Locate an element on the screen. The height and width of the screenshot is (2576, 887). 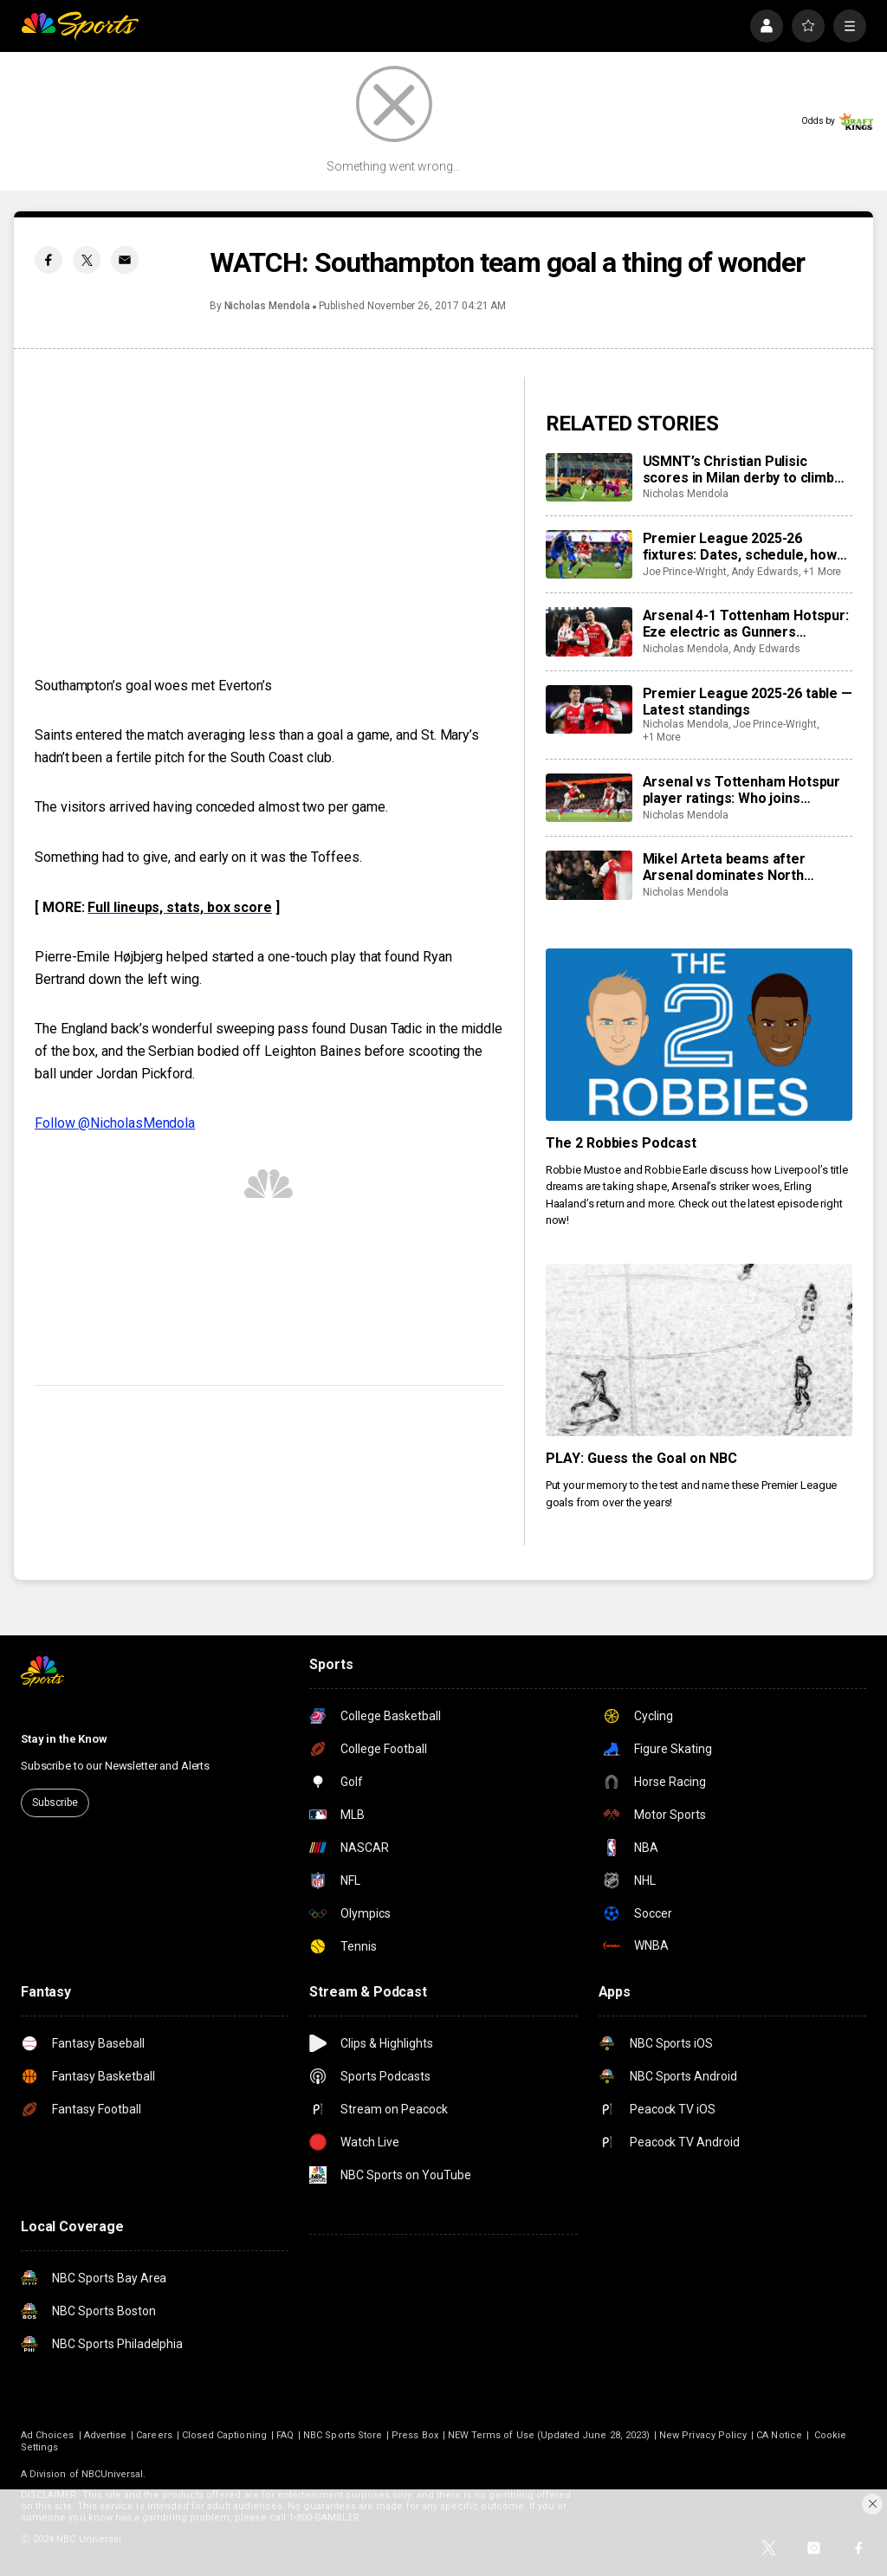
Ad Choices is located at coordinates (47, 2435).